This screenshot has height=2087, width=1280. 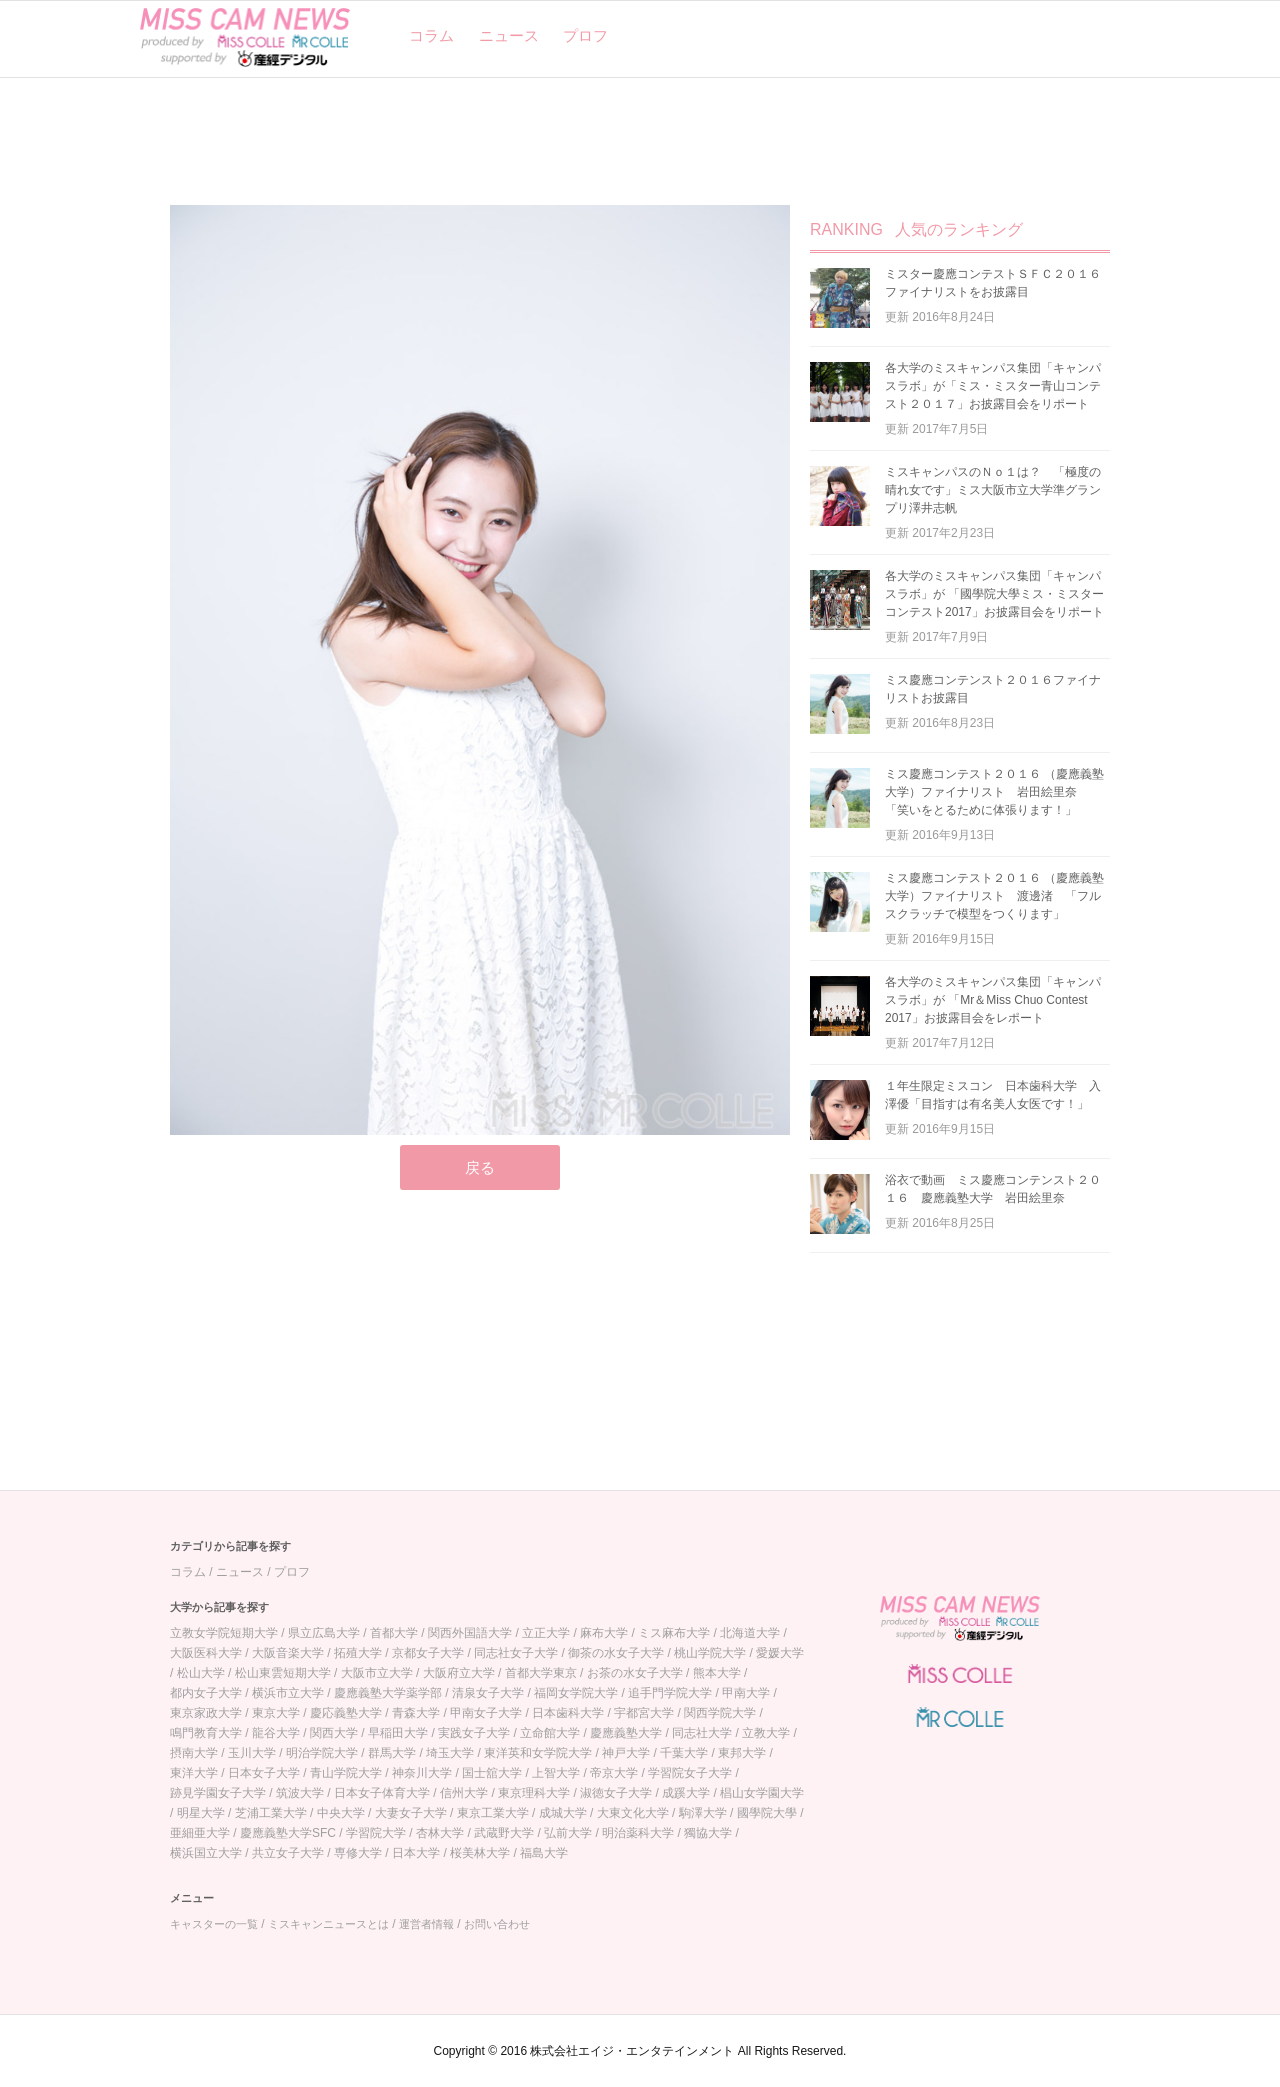 I want to click on 千葉大学, so click(x=684, y=1753).